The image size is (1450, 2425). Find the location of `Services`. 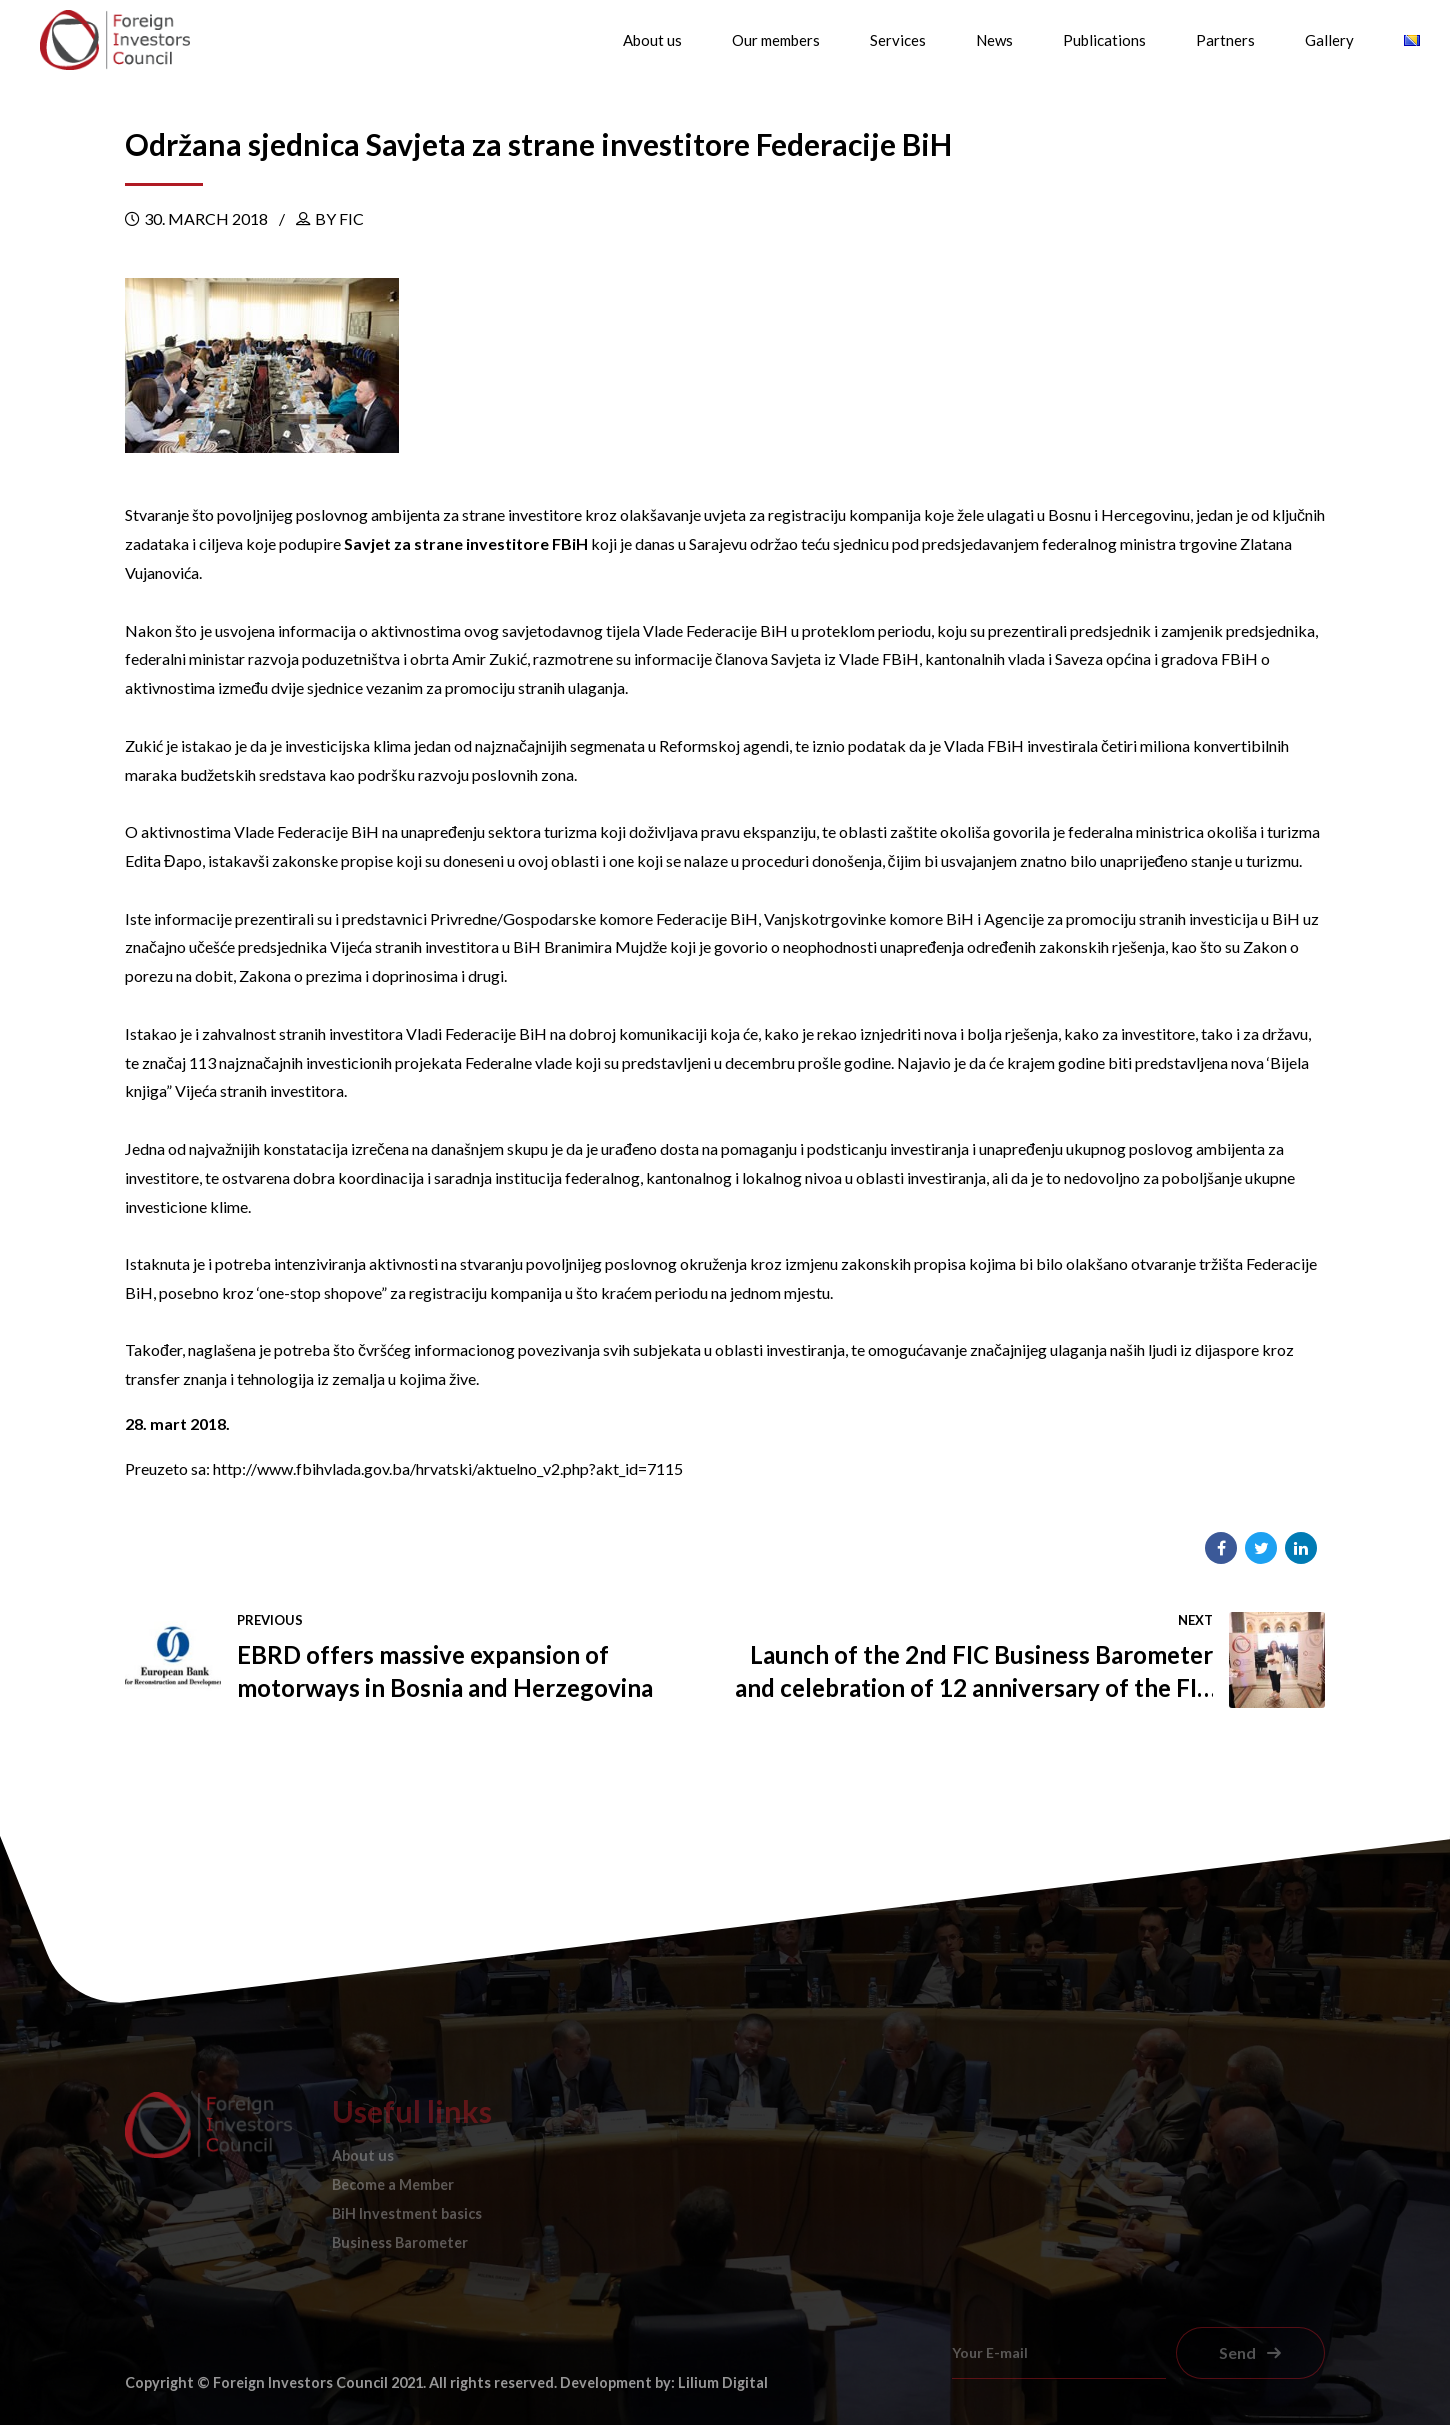

Services is located at coordinates (898, 40).